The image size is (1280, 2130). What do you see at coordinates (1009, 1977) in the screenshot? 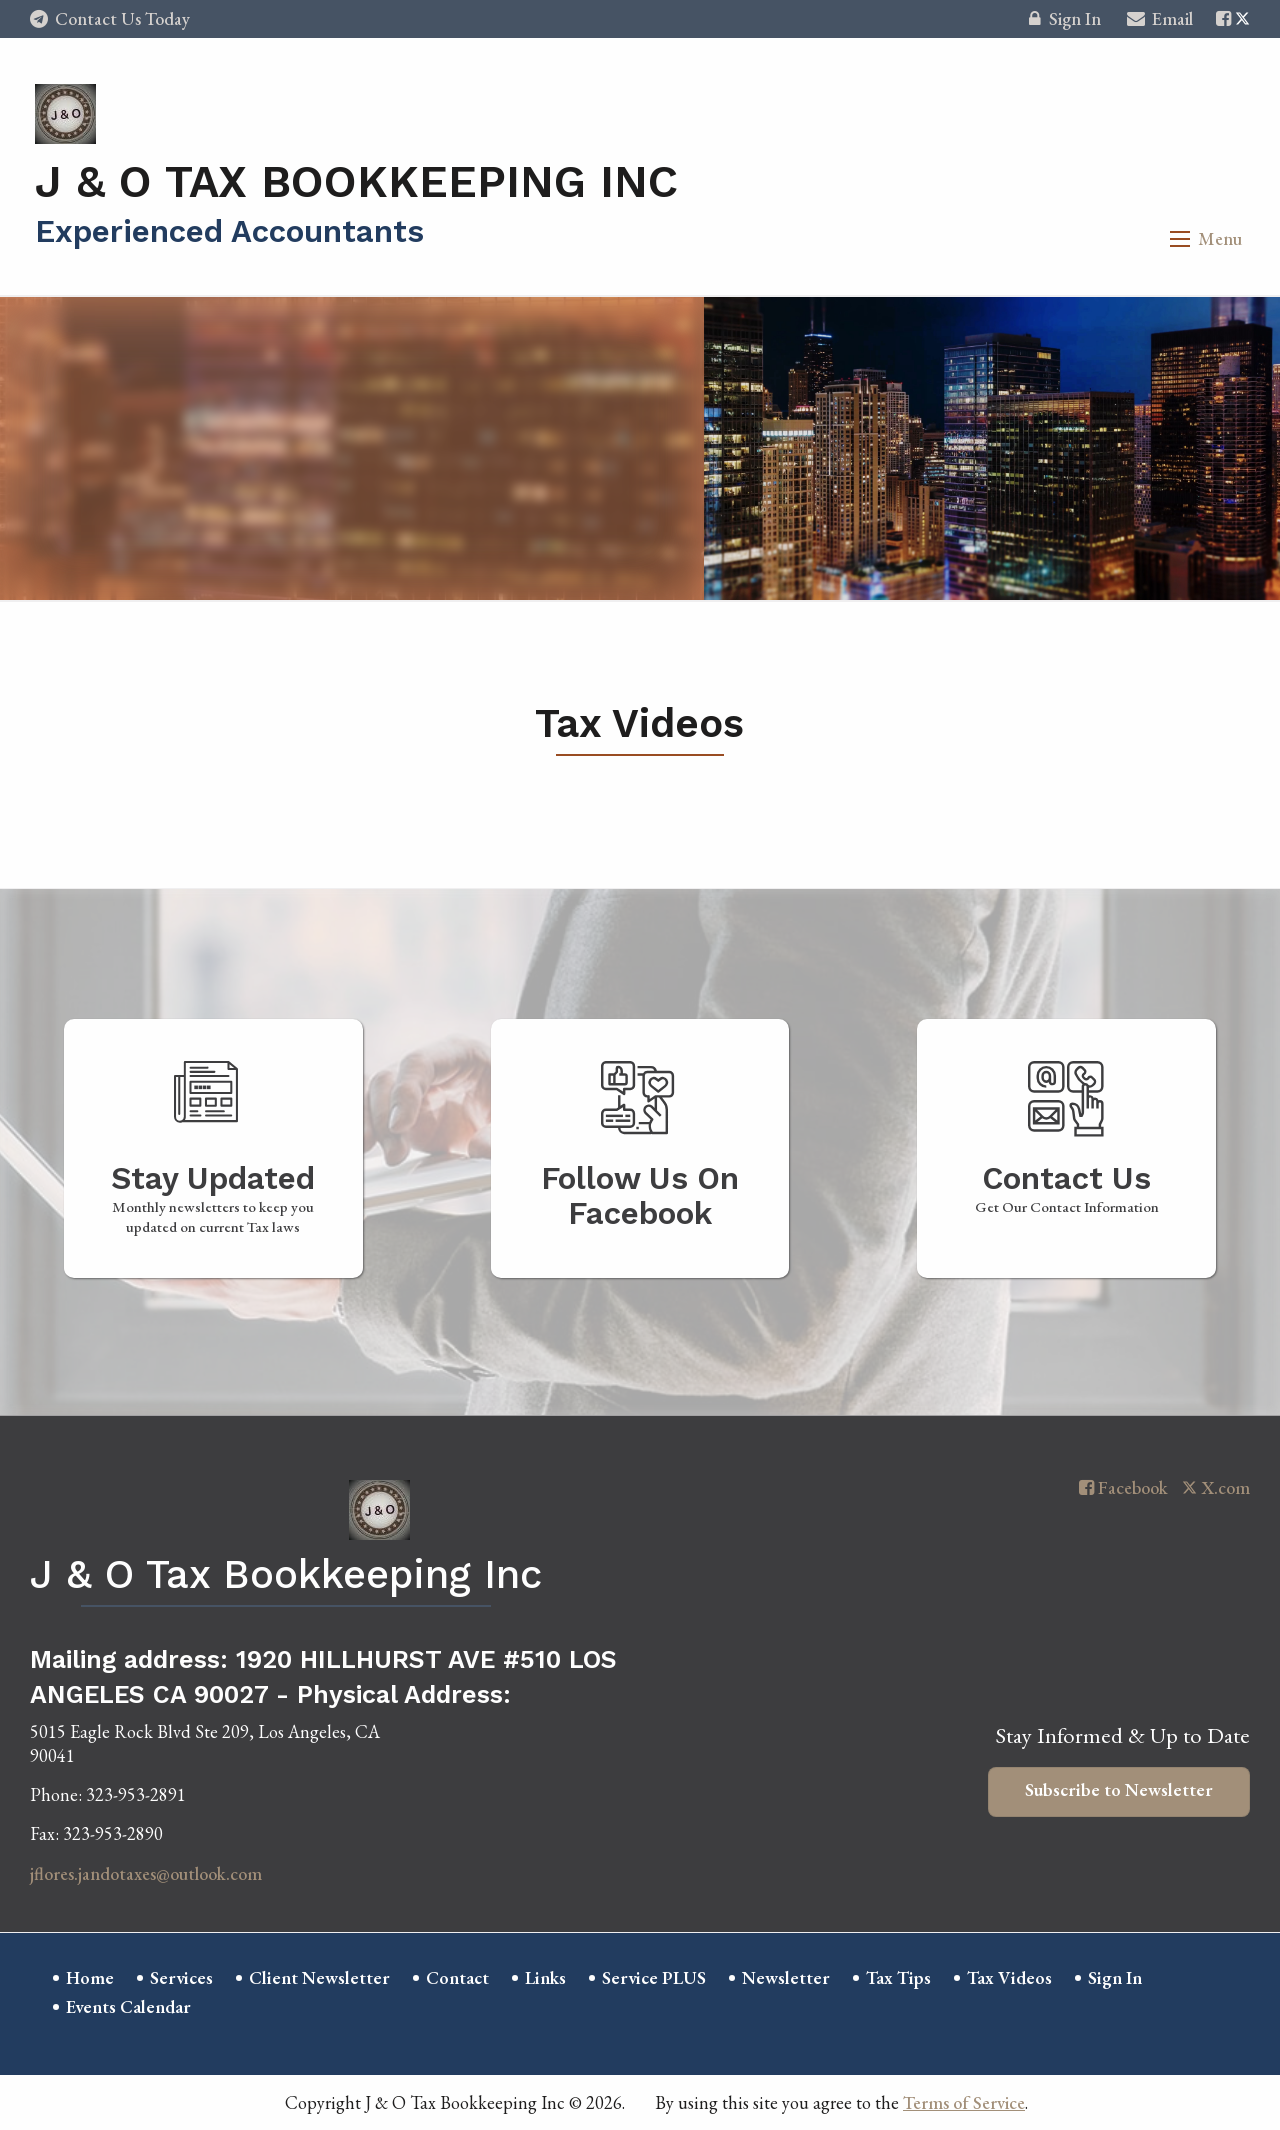
I see `Tax Videos` at bounding box center [1009, 1977].